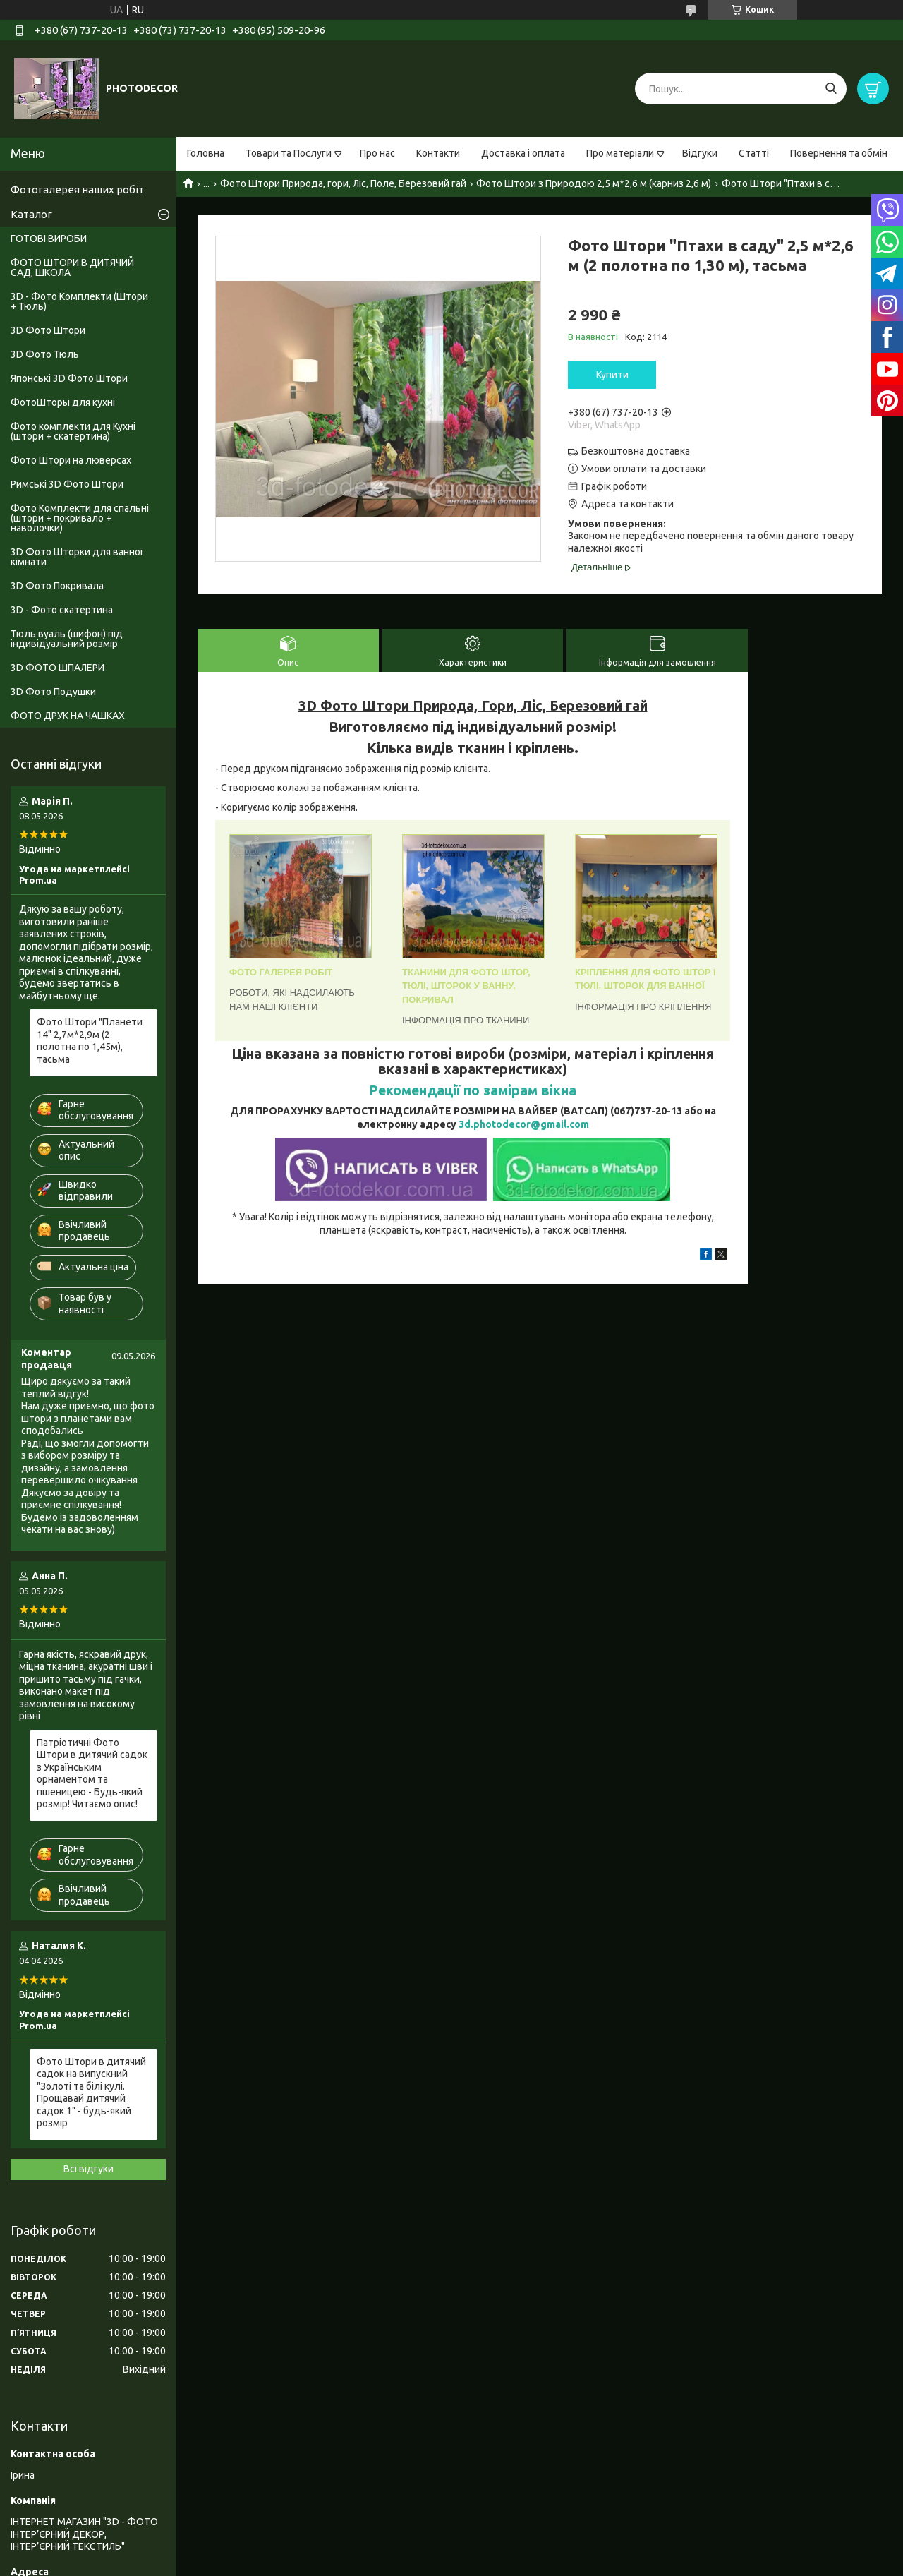 The width and height of the screenshot is (903, 2576). What do you see at coordinates (593, 183) in the screenshot?
I see `Фото Штори з Природою 2,5 м*2,6 м (карниз 2,6 м)` at bounding box center [593, 183].